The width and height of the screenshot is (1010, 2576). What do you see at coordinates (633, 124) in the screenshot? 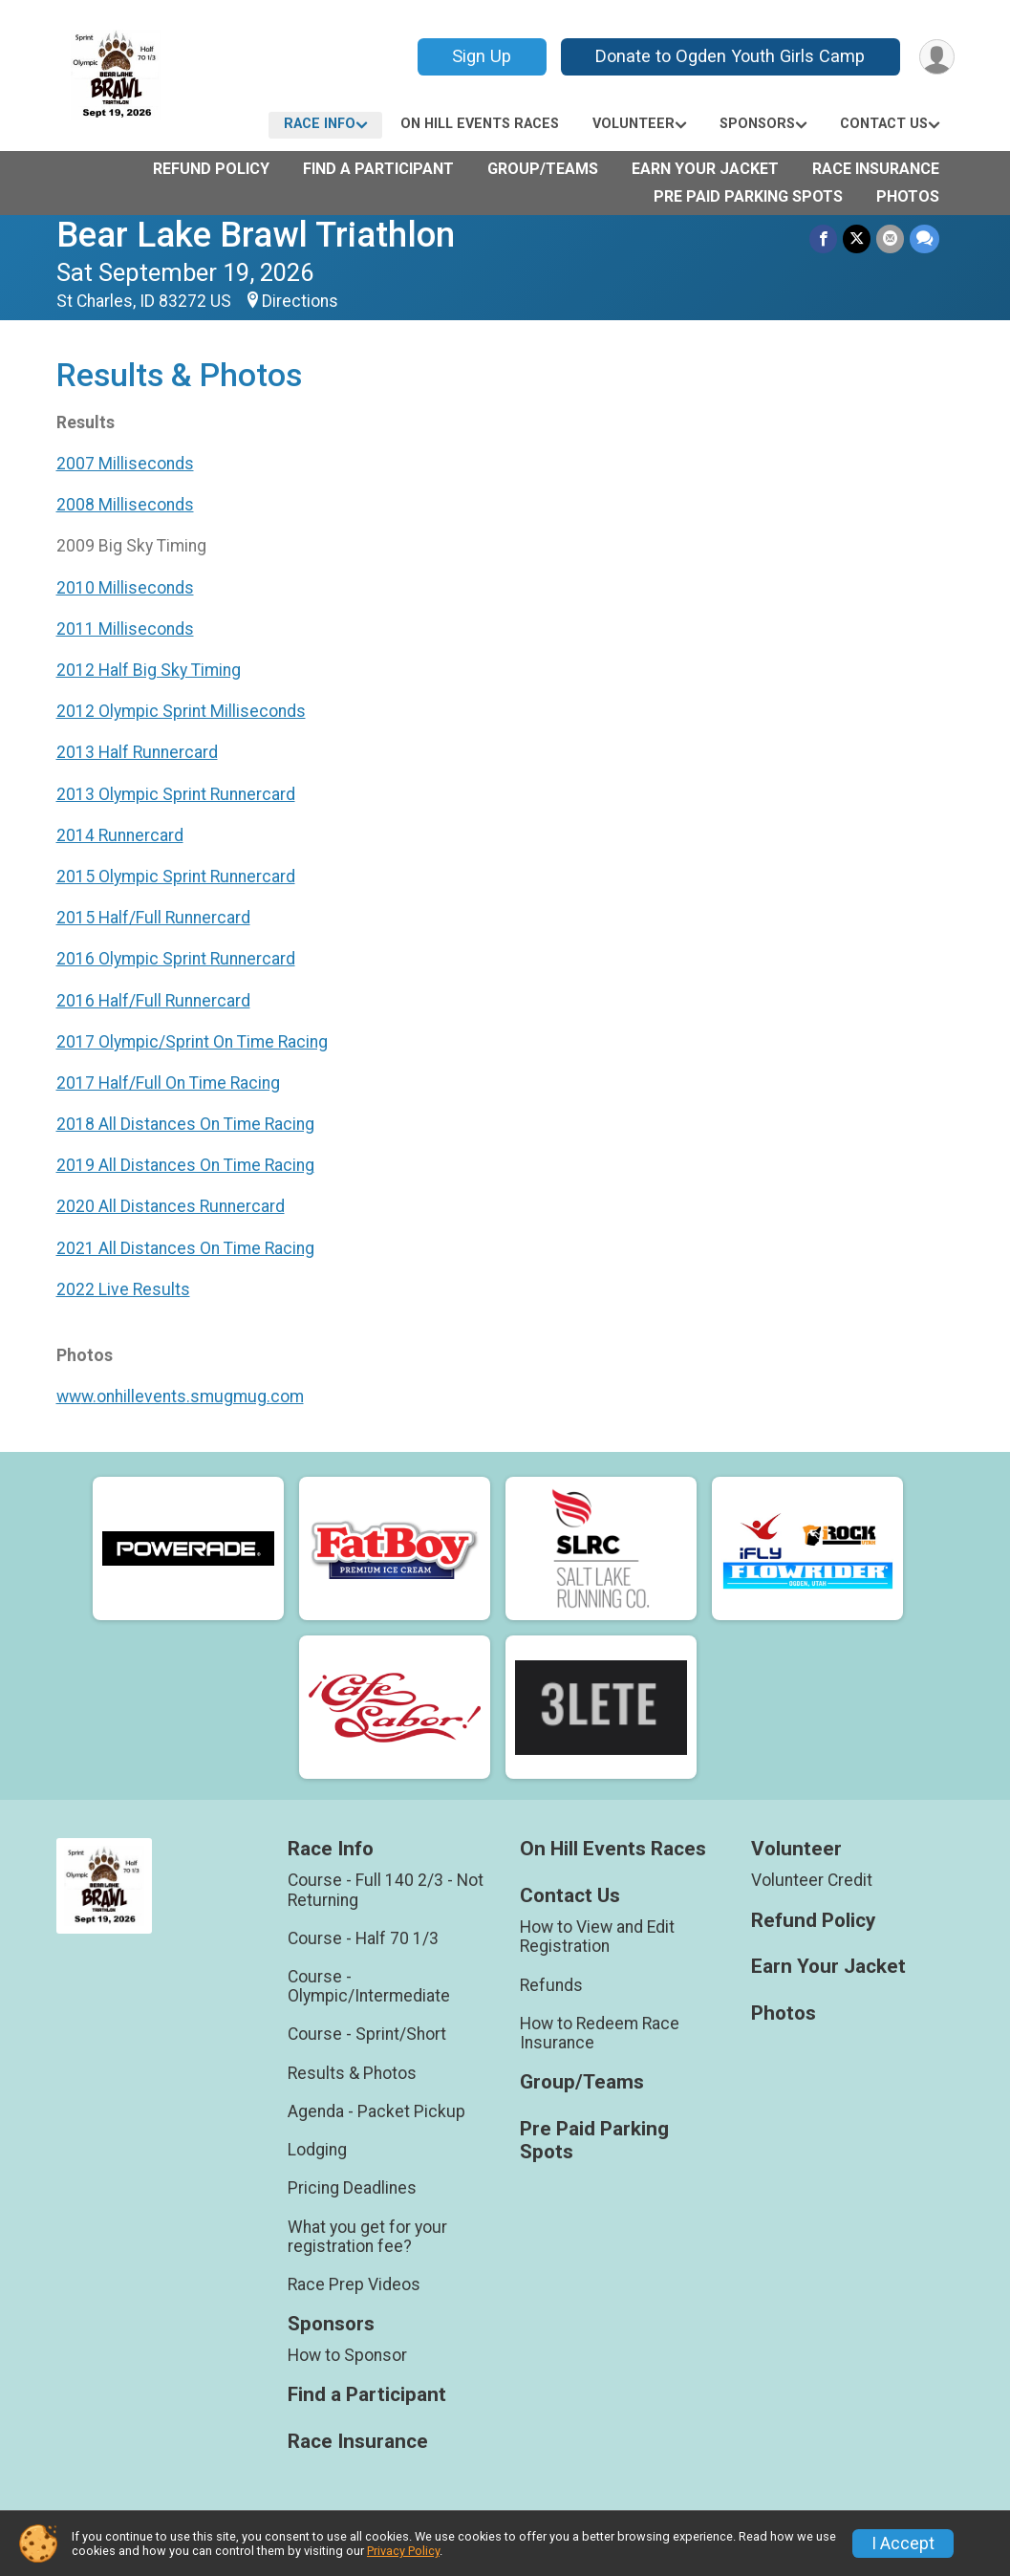
I see `Volunteer` at bounding box center [633, 124].